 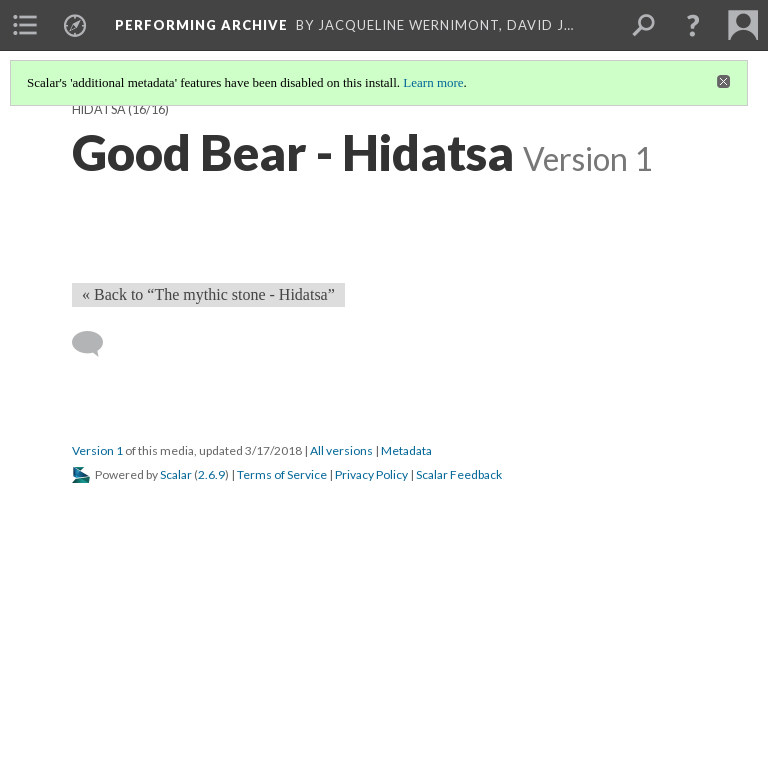 What do you see at coordinates (693, 25) in the screenshot?
I see `[button]` at bounding box center [693, 25].